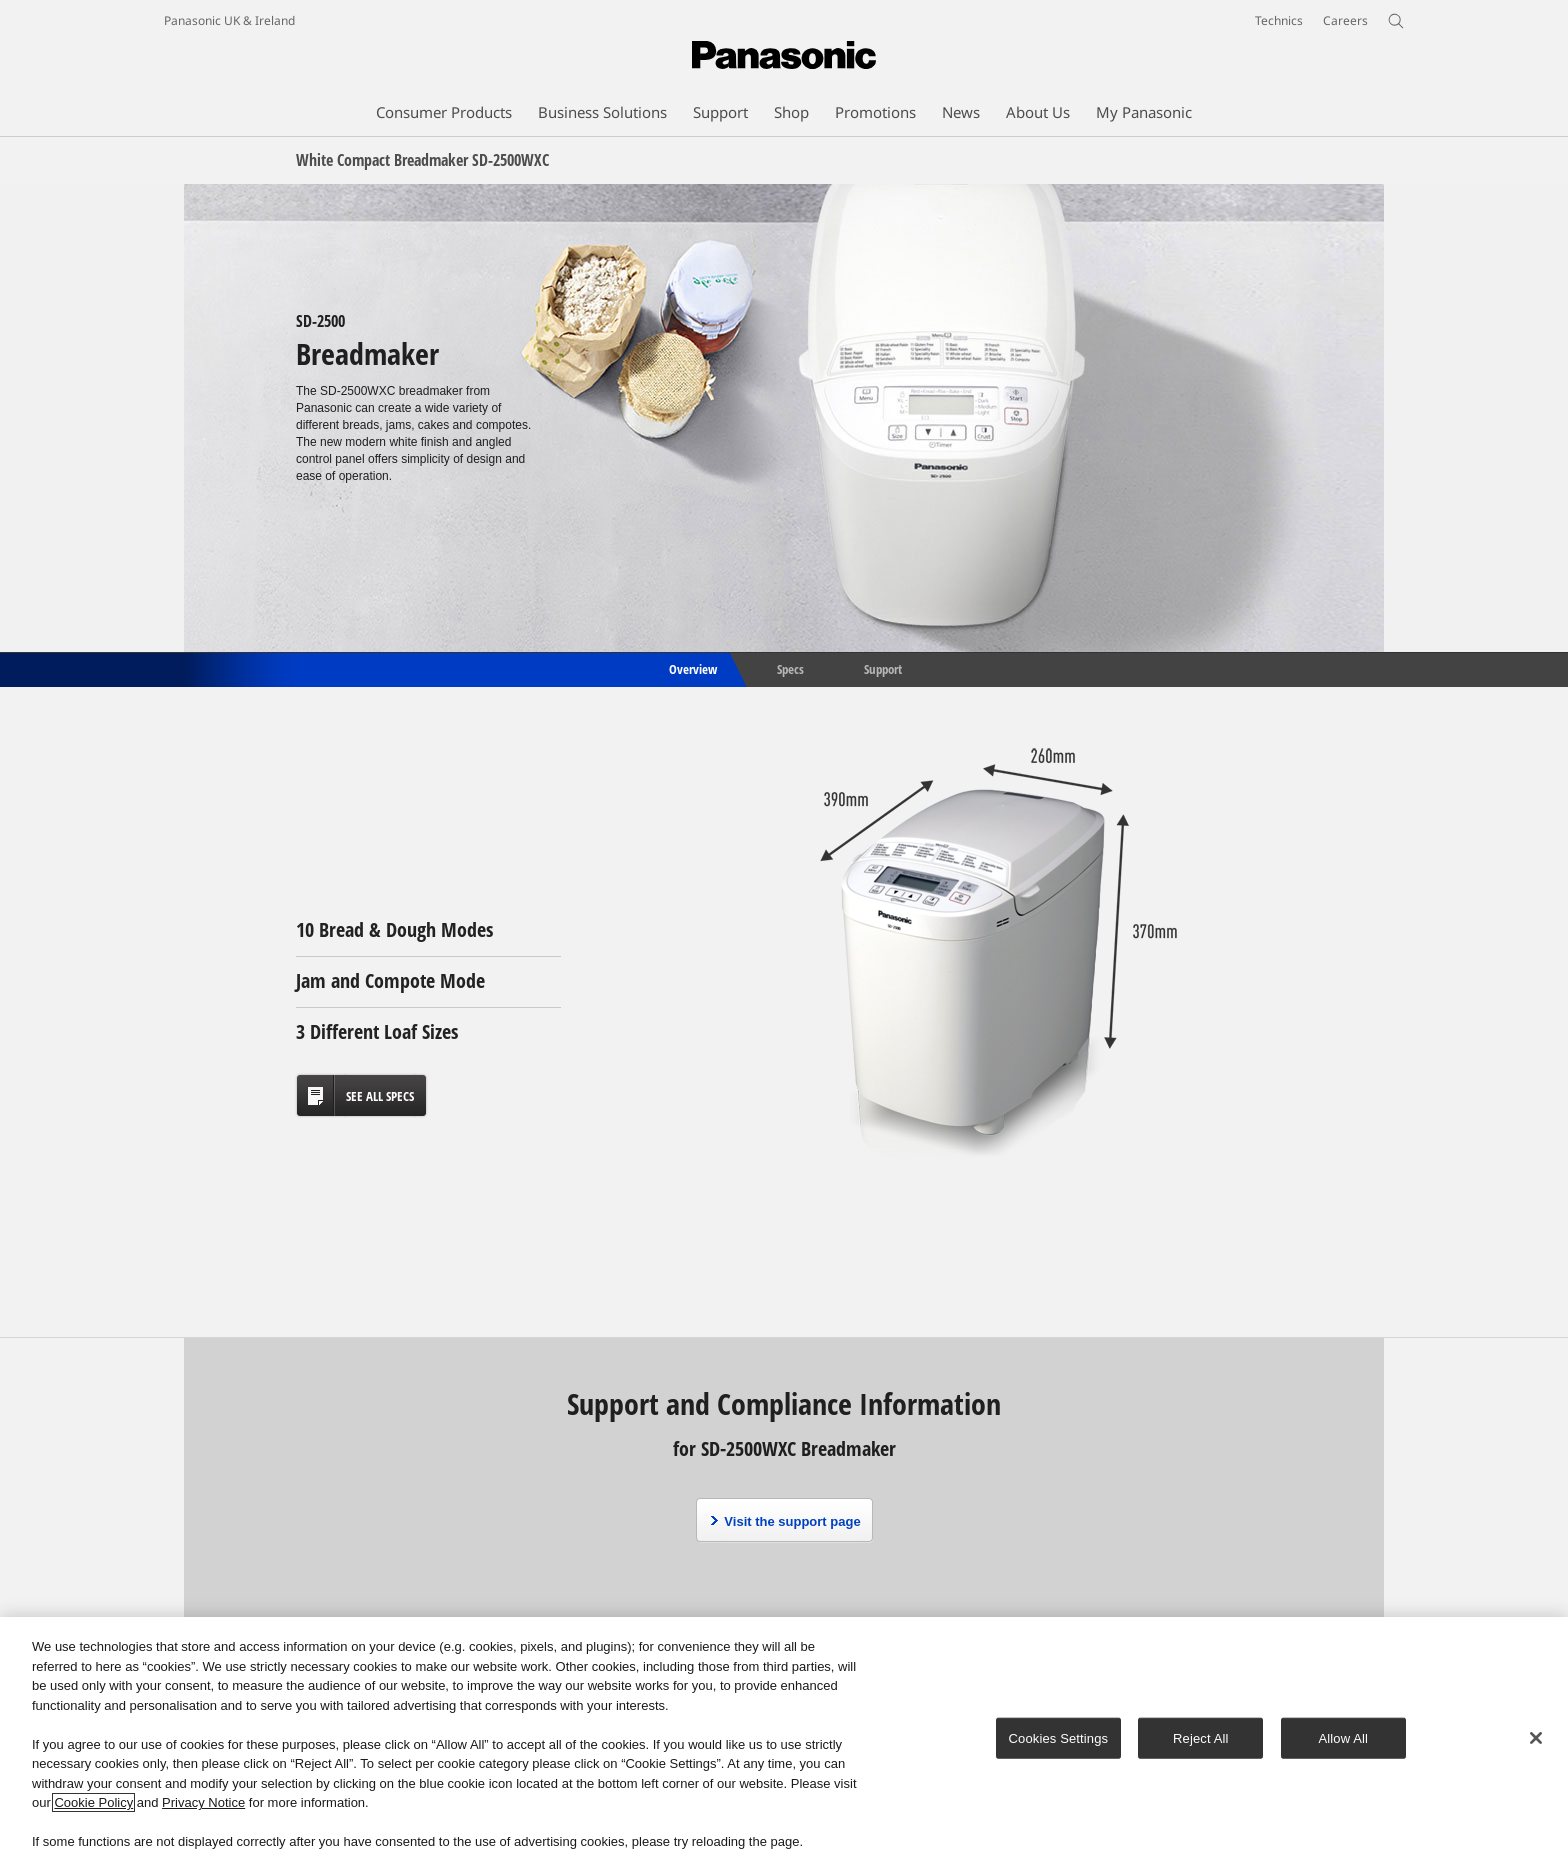 The width and height of the screenshot is (1568, 1862). I want to click on [region], so click(784, 1739).